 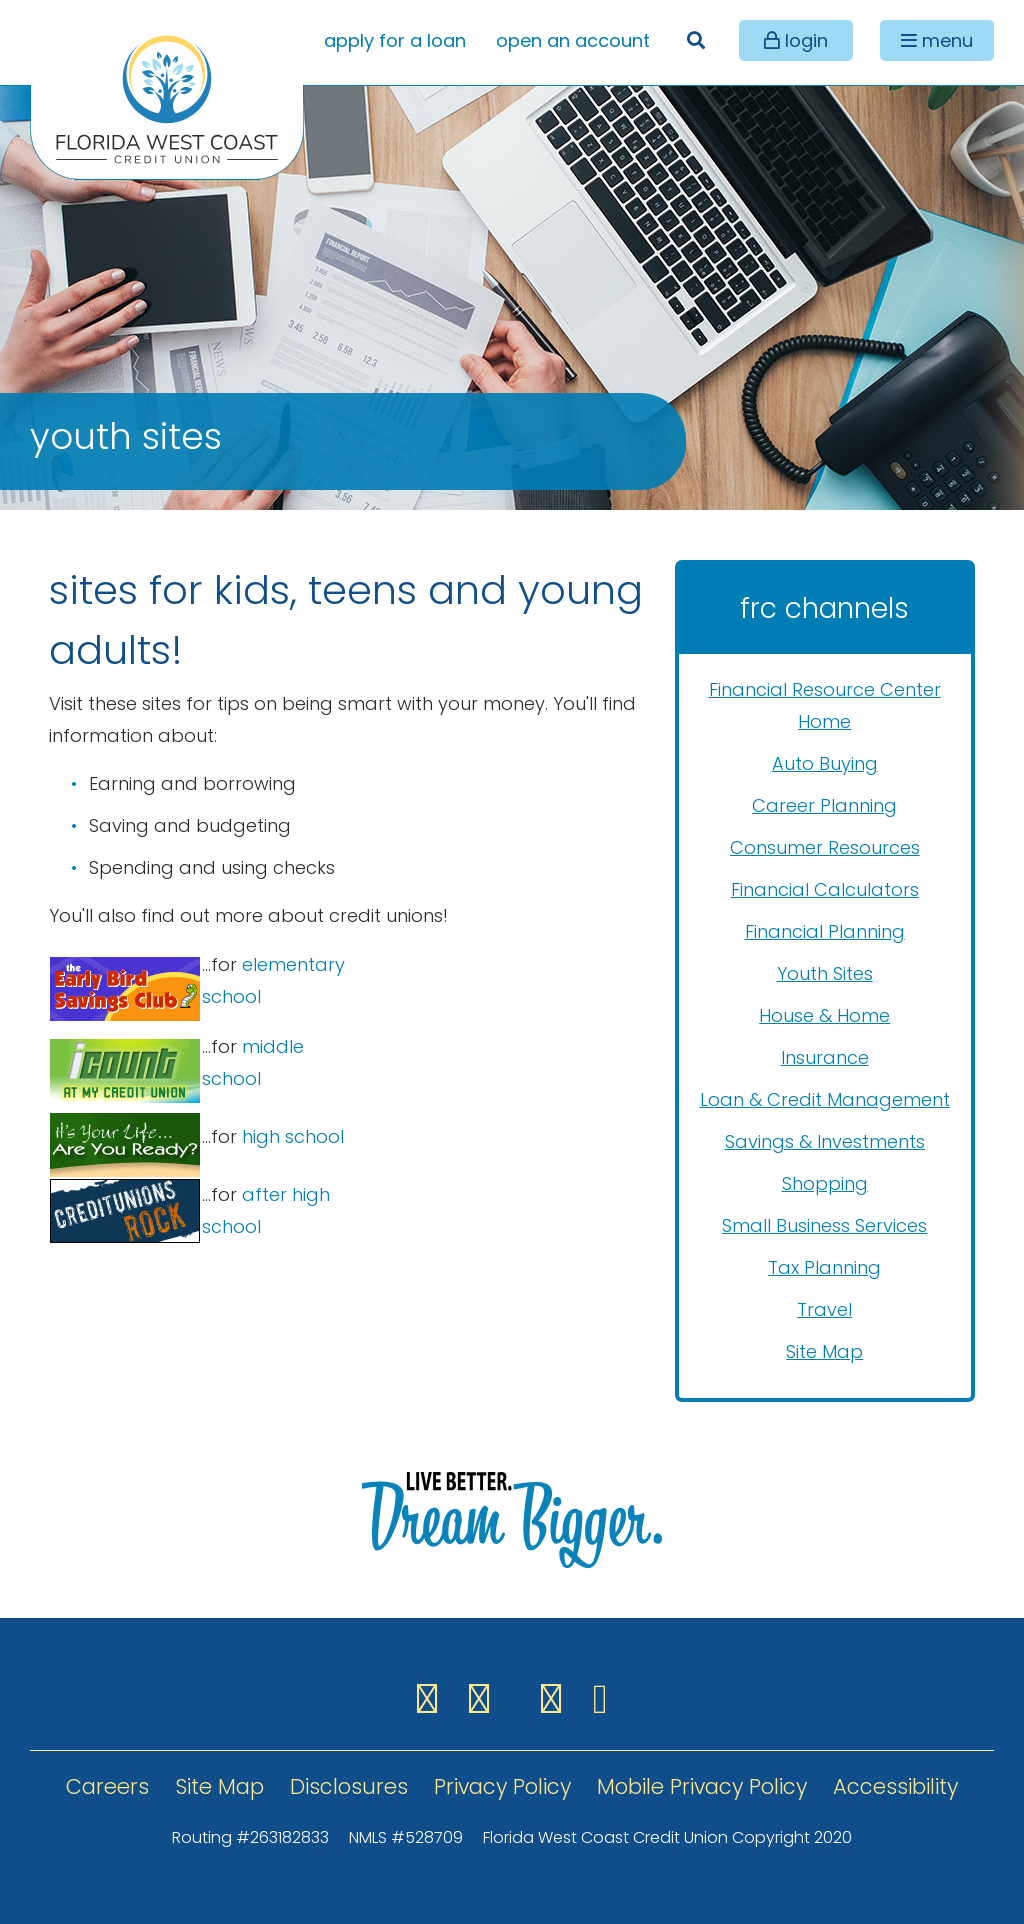 I want to click on Youth Sites [menuitem], so click(x=825, y=973).